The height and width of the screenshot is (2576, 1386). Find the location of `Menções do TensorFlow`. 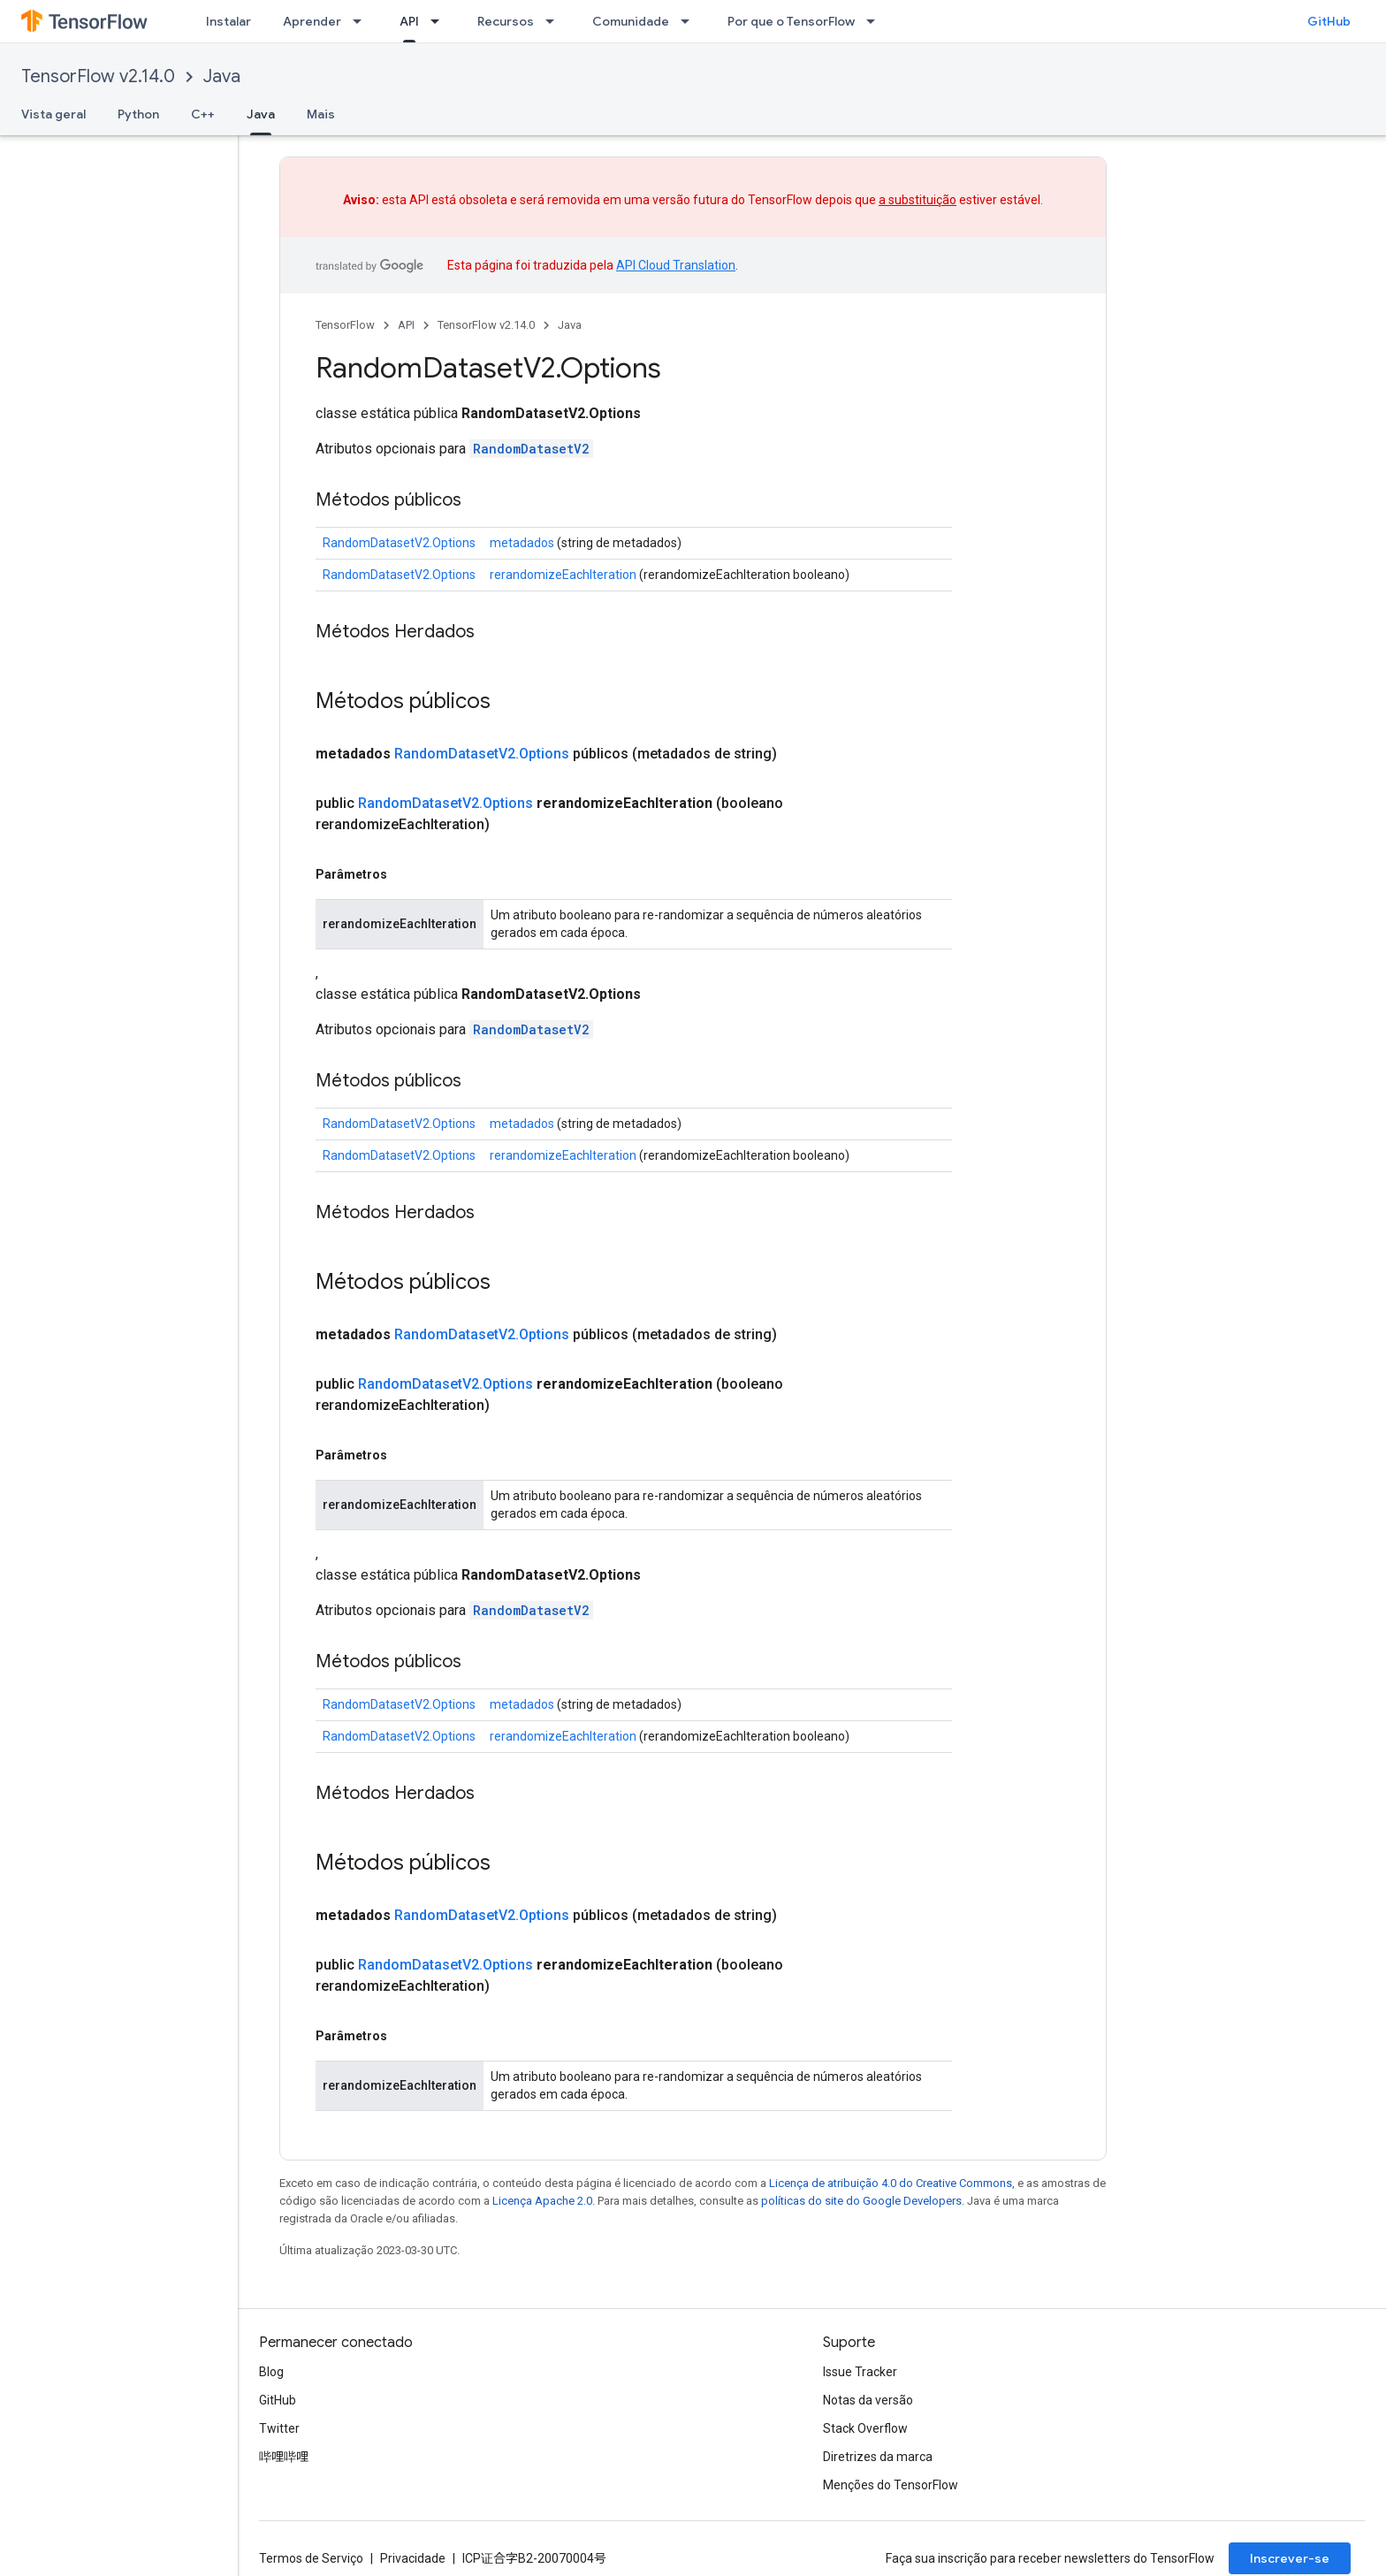

Menções do TensorFlow is located at coordinates (890, 2485).